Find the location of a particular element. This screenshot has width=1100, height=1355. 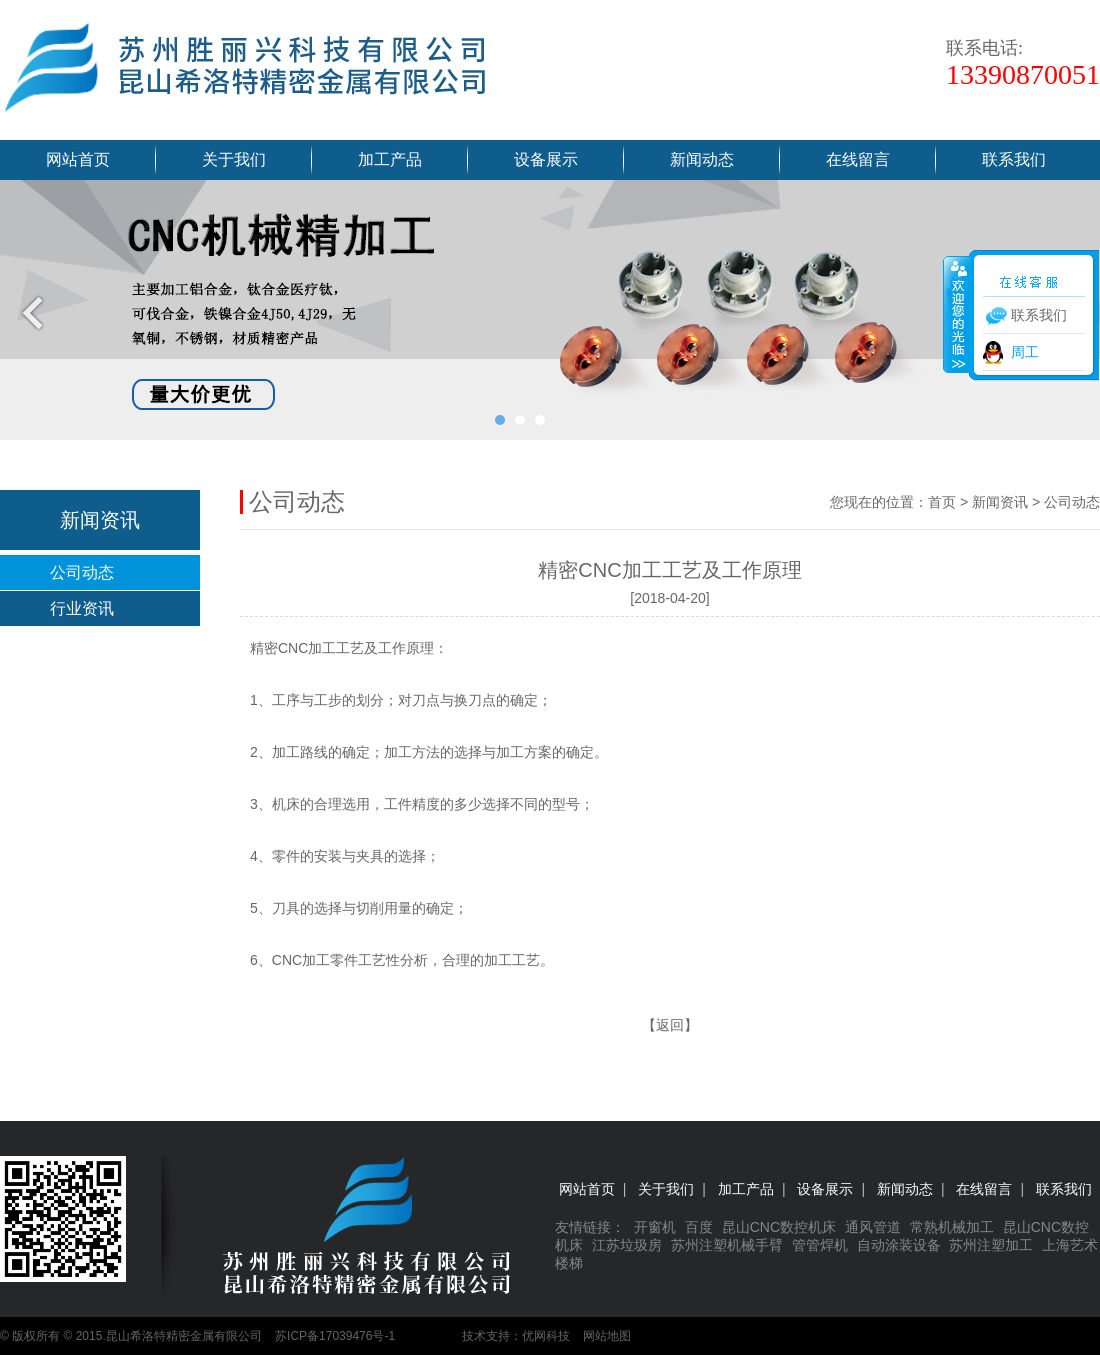

周工 is located at coordinates (1025, 352).